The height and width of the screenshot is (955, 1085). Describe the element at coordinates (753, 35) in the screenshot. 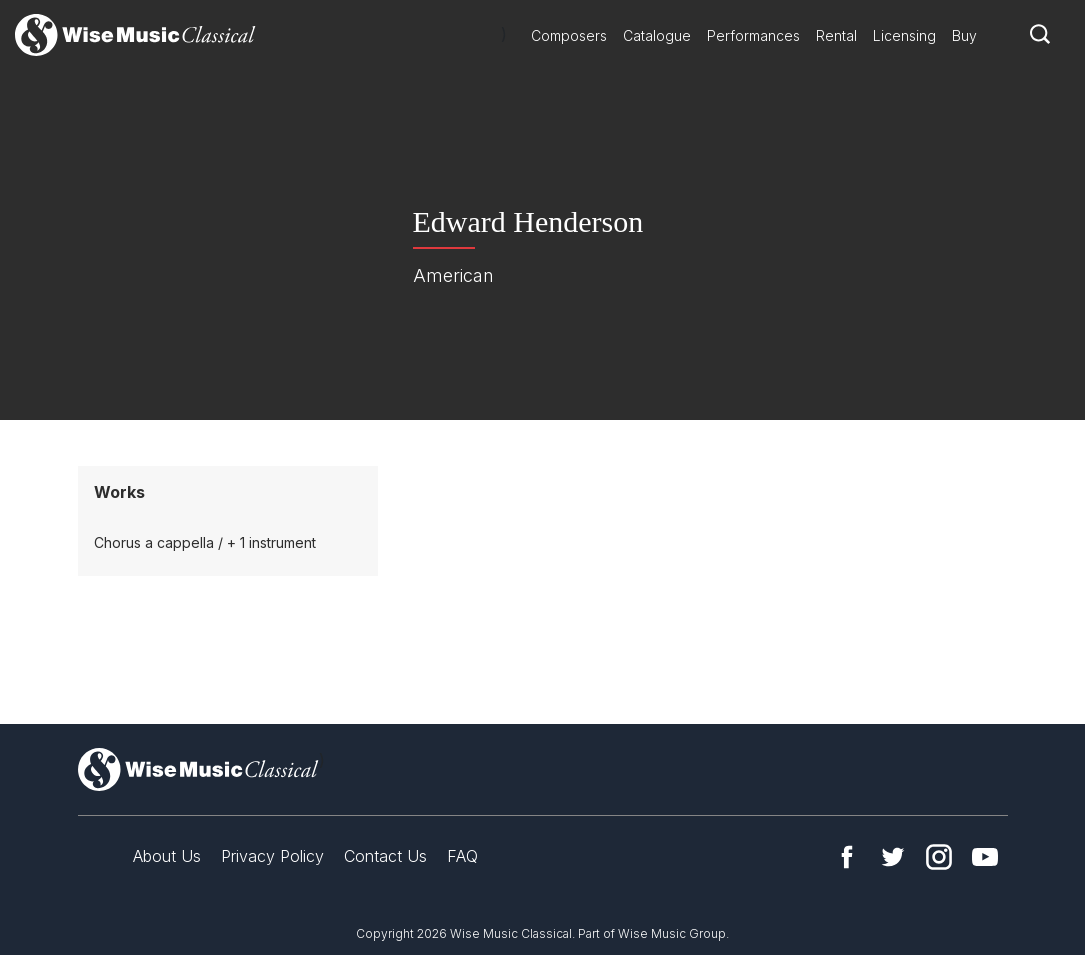

I see `Performances` at that location.